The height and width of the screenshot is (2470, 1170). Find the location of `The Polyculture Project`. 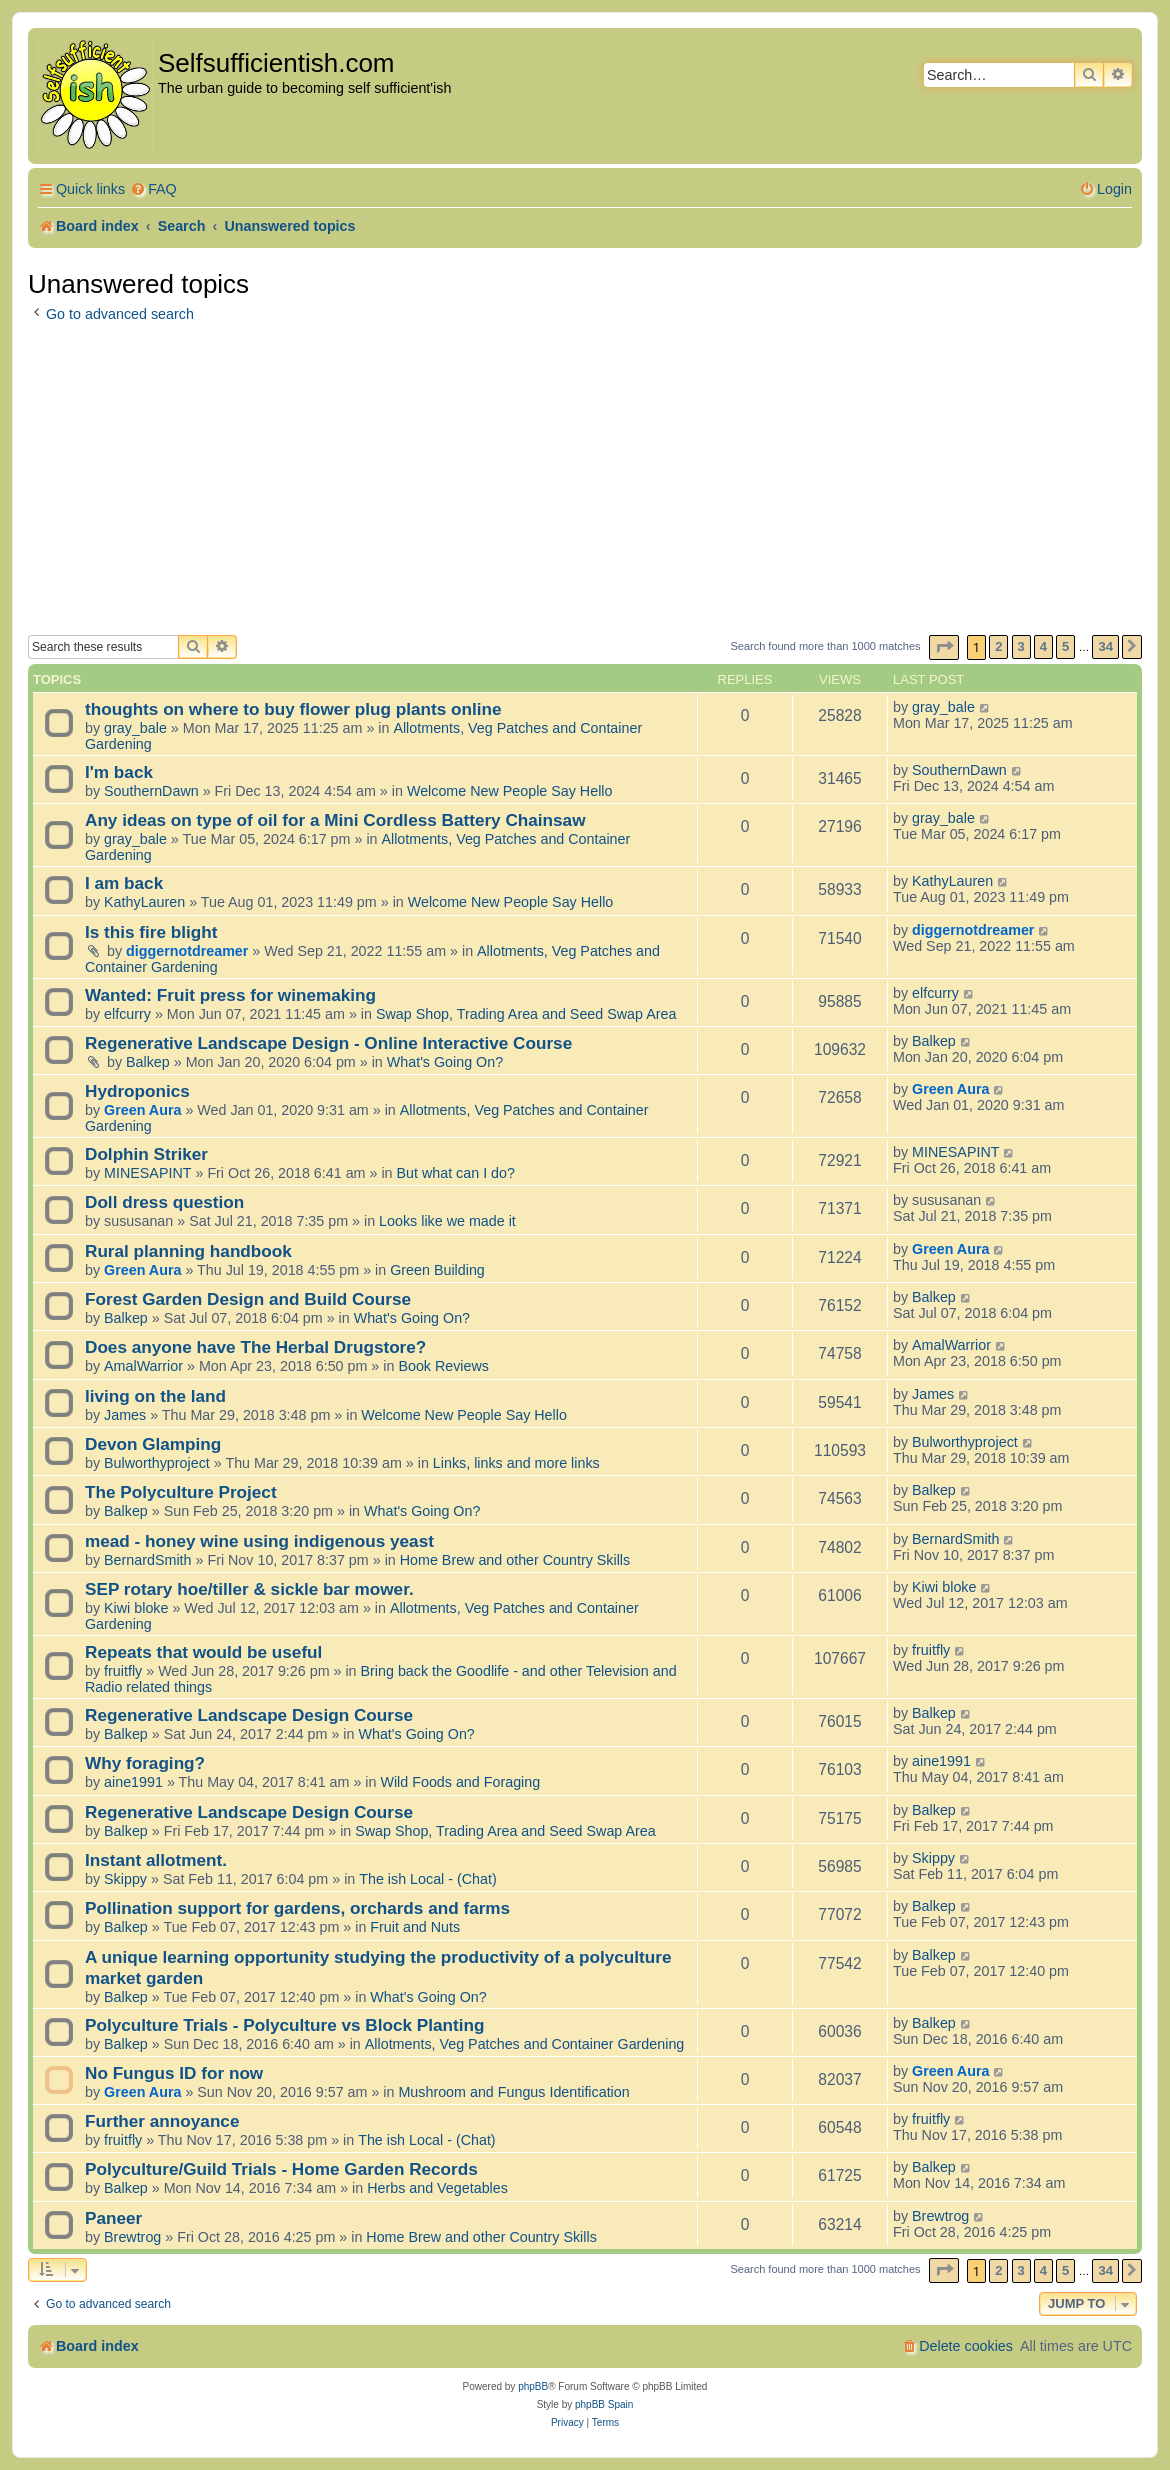

The Polyculture Project is located at coordinates (181, 1492).